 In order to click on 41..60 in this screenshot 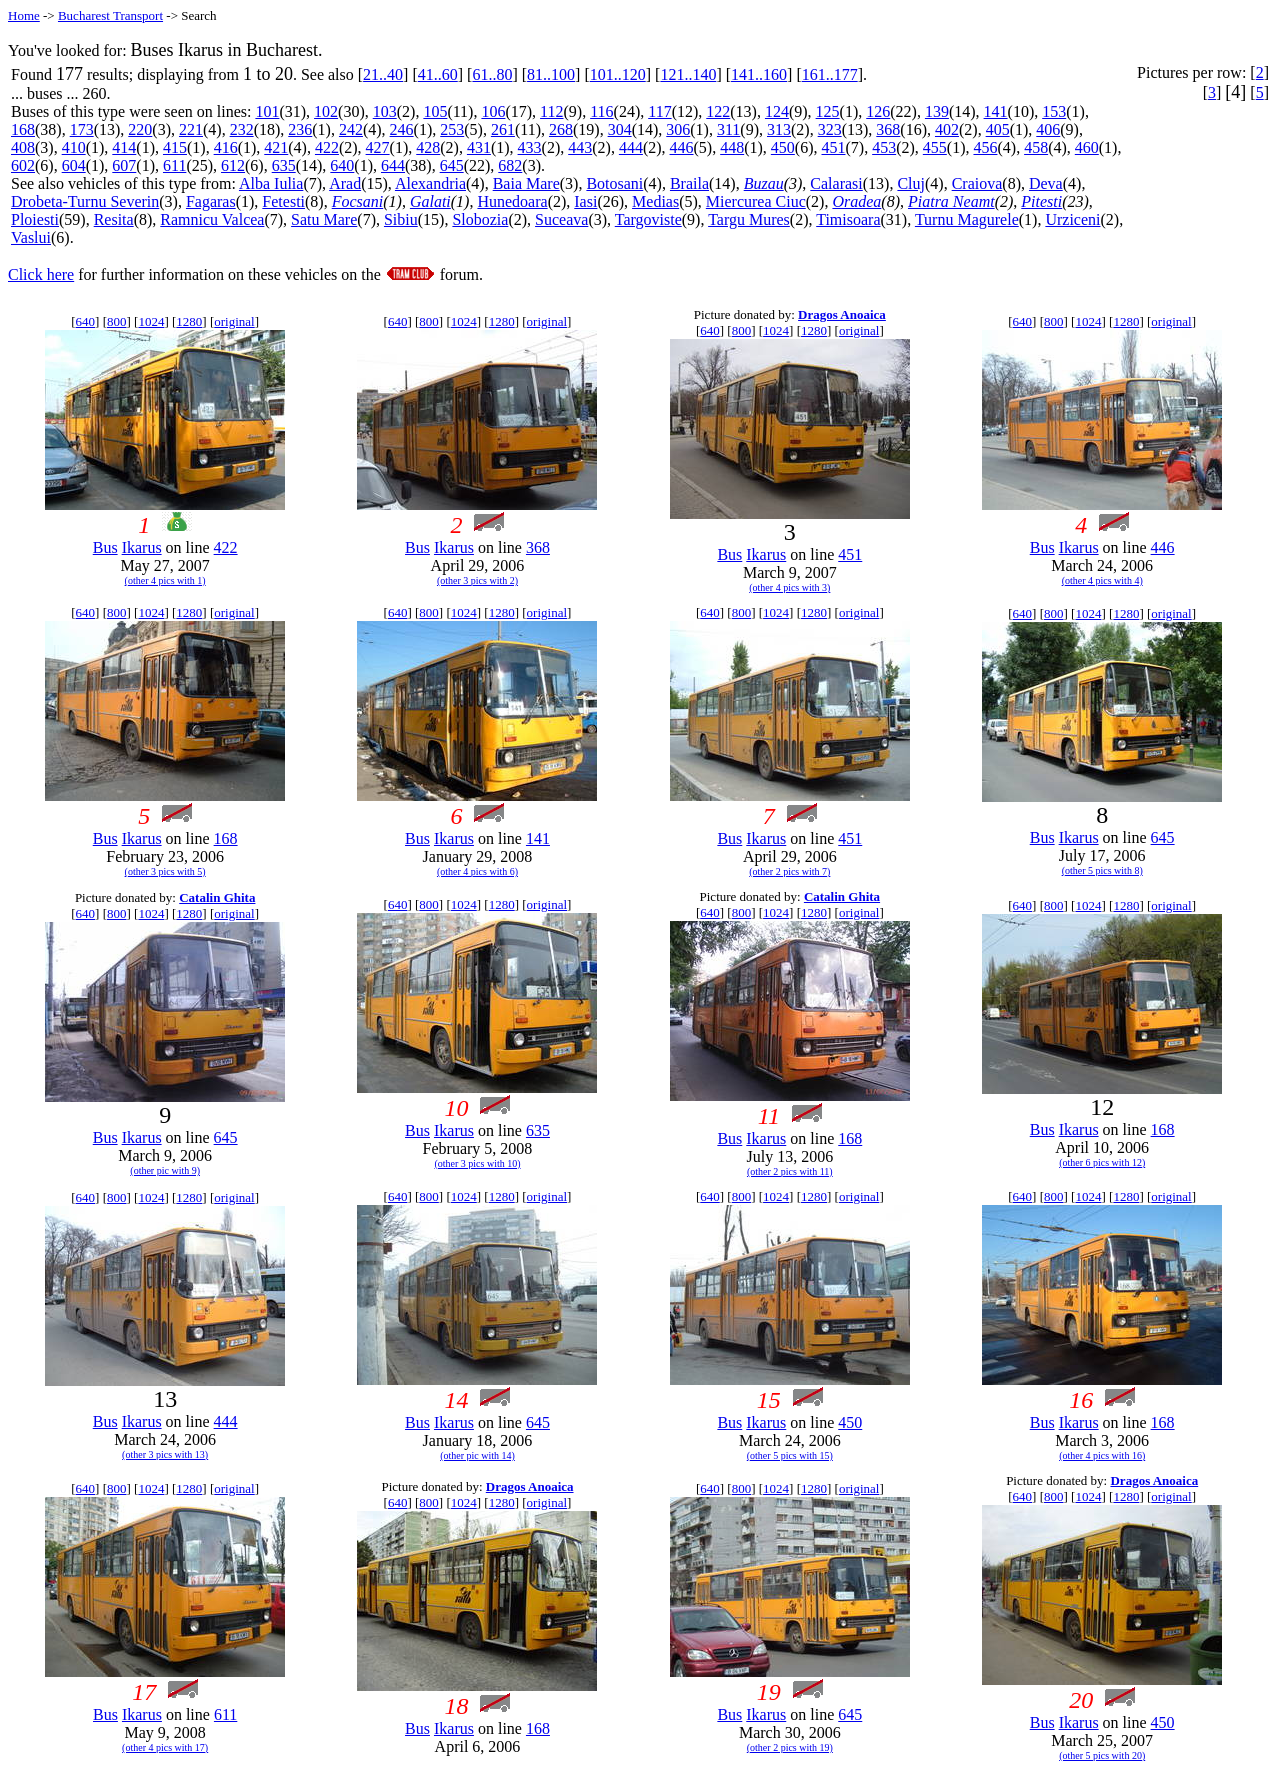, I will do `click(438, 74)`.